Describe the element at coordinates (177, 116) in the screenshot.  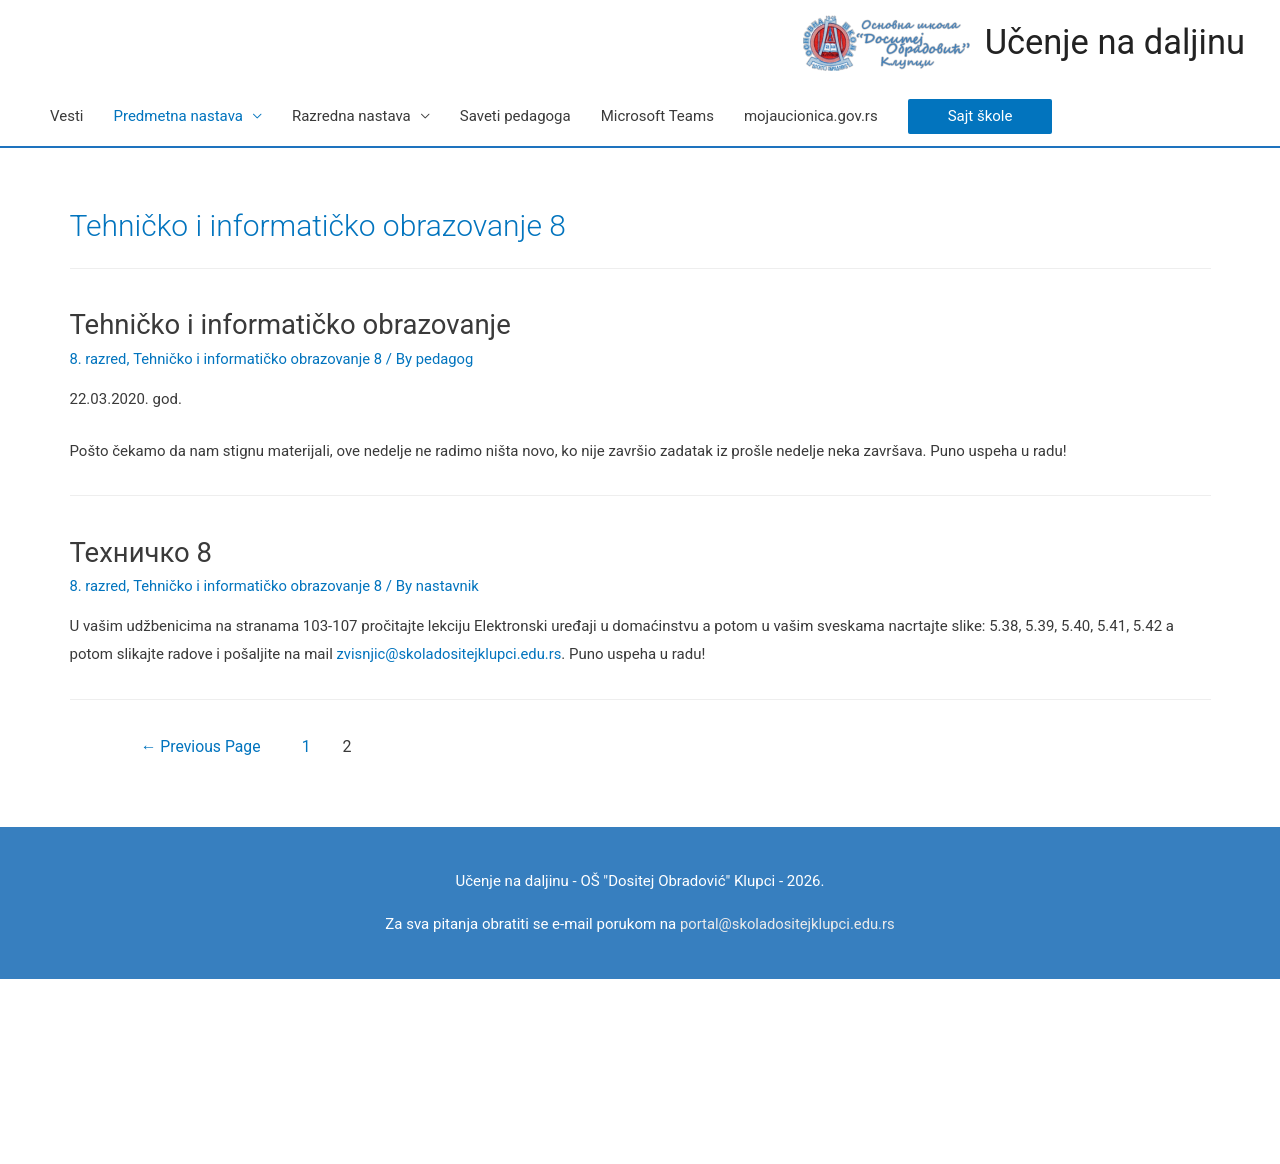
I see `Predmetna nastava` at that location.